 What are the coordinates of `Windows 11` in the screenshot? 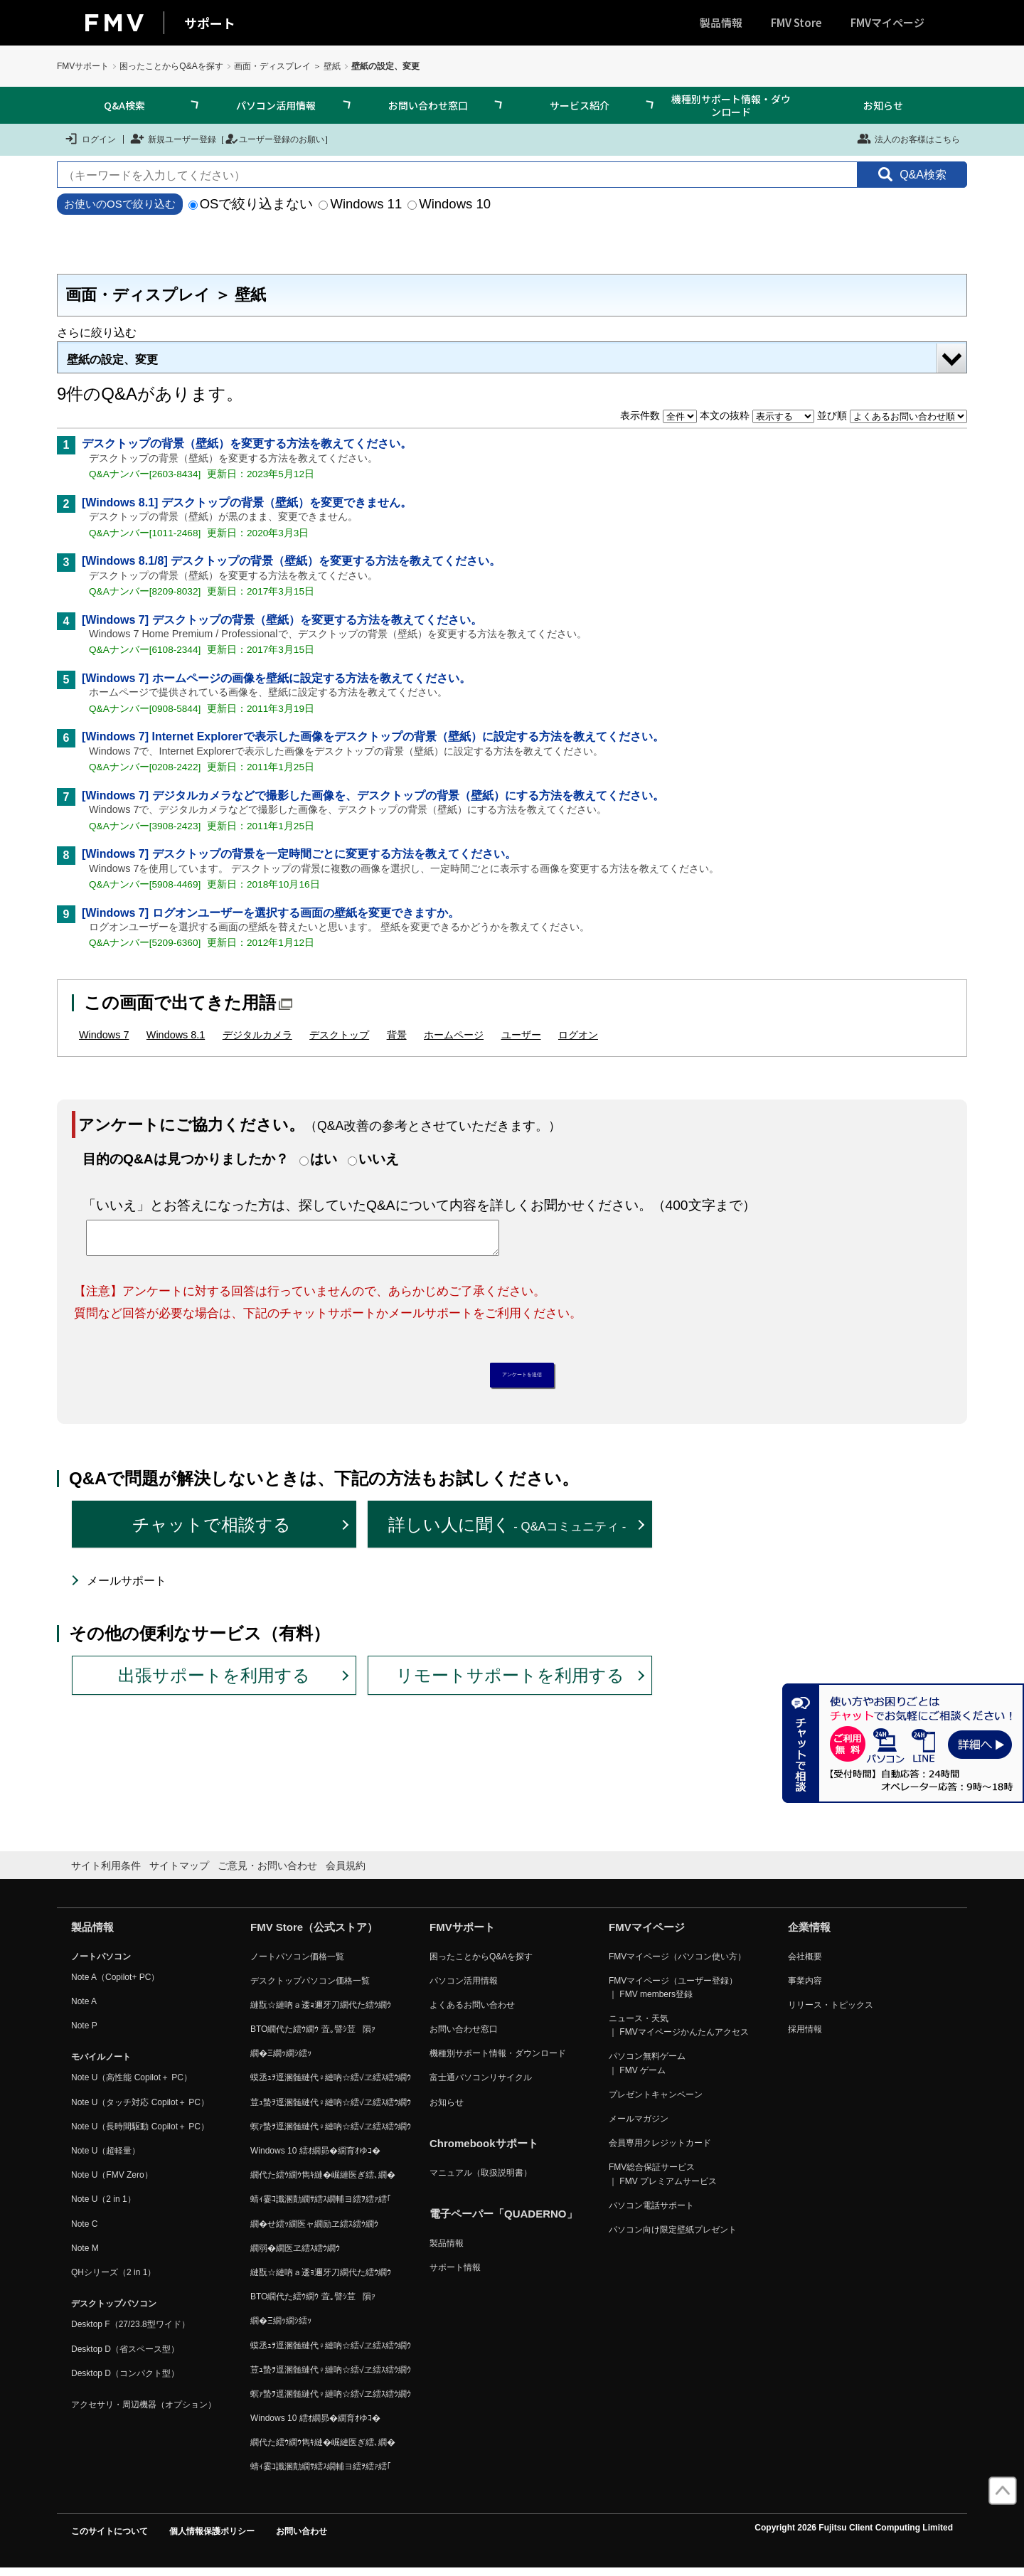 It's located at (360, 203).